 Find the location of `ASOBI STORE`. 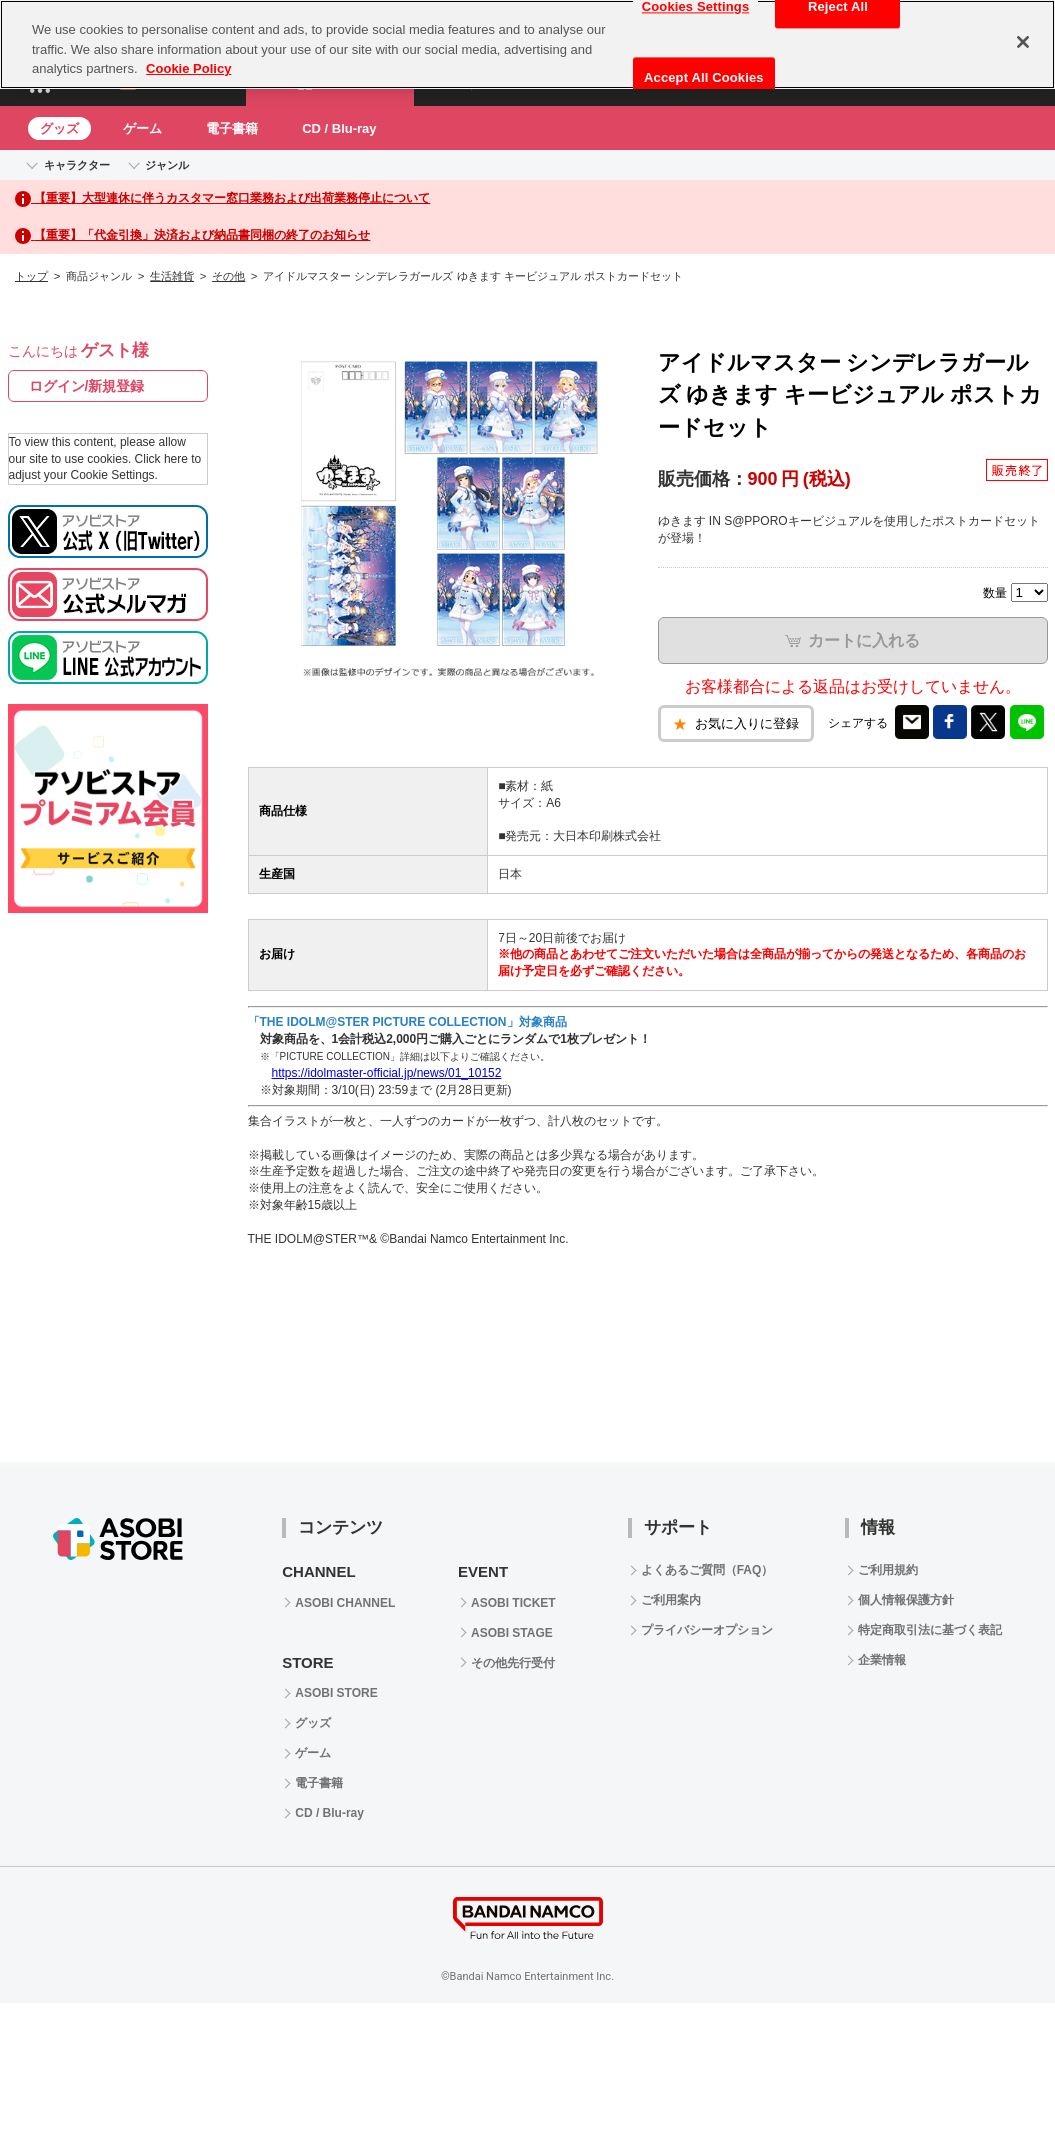

ASOBI STORE is located at coordinates (336, 1693).